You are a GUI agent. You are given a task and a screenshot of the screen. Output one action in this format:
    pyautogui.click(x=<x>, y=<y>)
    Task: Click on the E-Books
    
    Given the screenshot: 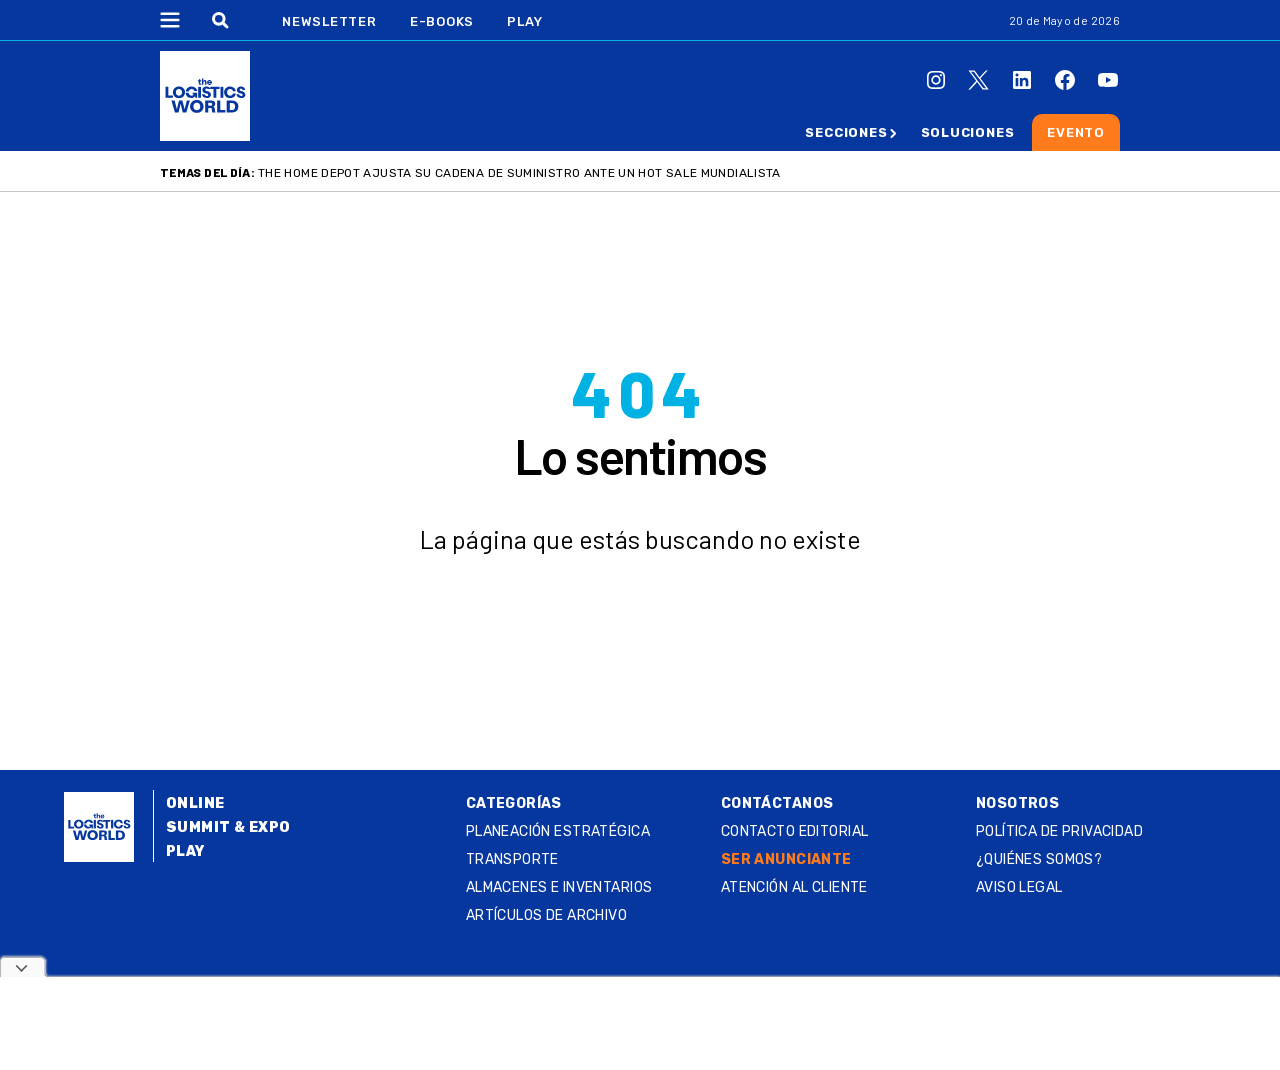 What is the action you would take?
    pyautogui.click(x=442, y=21)
    